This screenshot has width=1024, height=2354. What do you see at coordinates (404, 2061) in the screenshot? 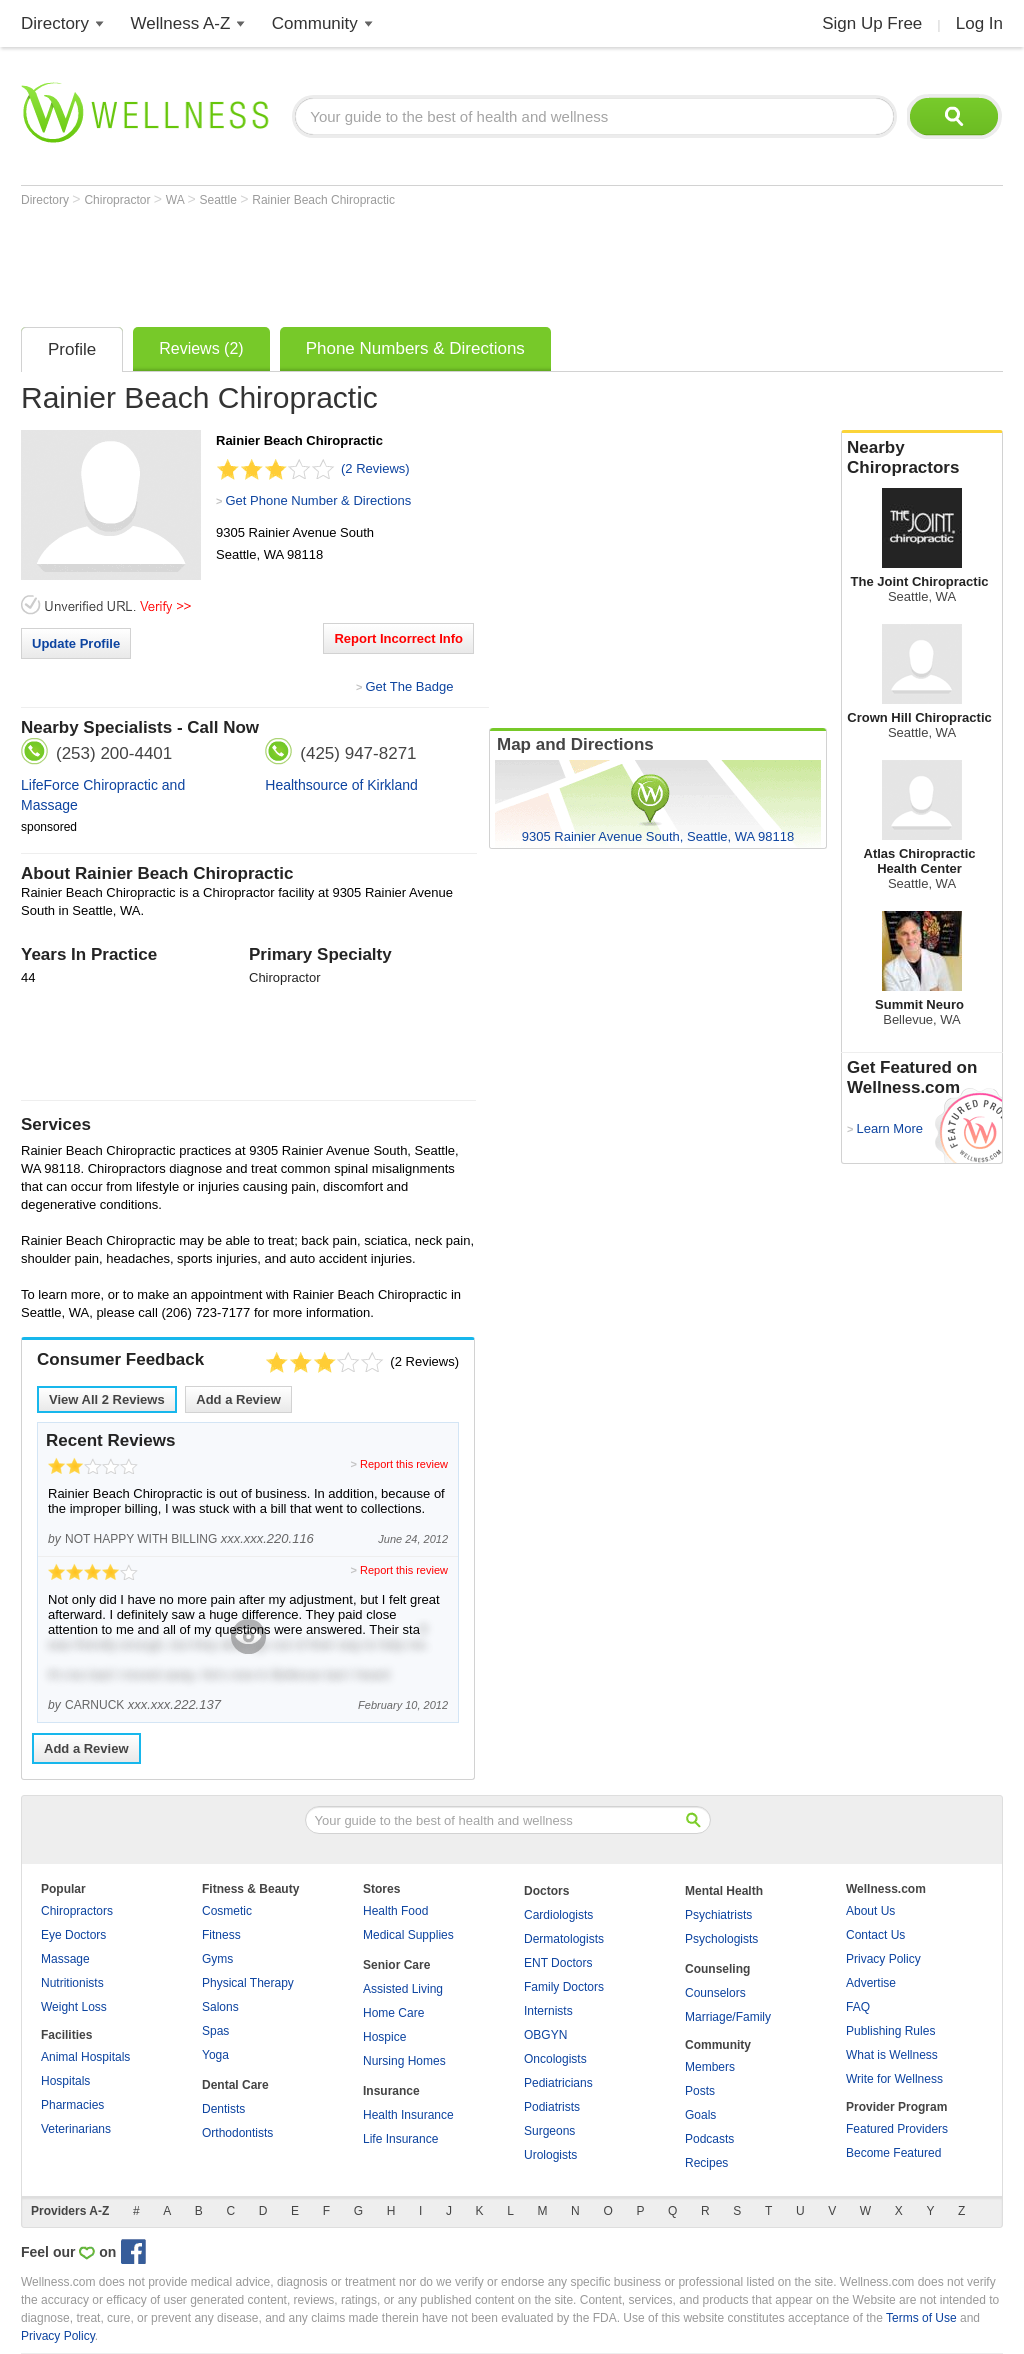
I see `Nursing Homes` at bounding box center [404, 2061].